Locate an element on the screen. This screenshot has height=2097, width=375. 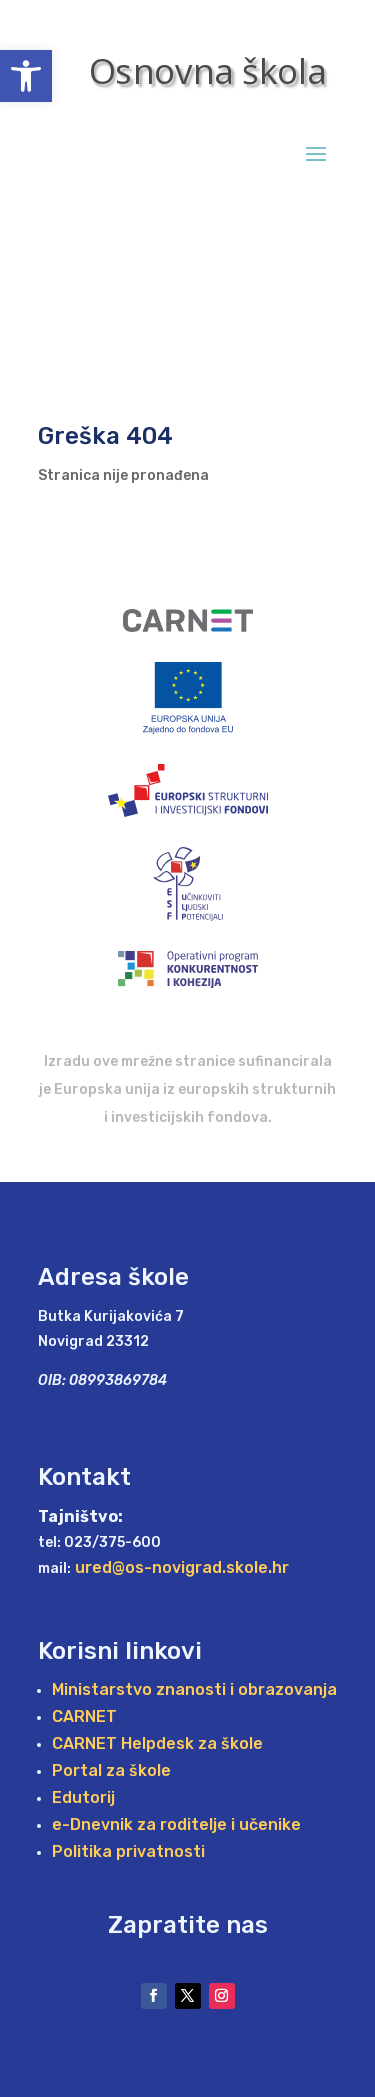
Edutorij is located at coordinates (83, 1798).